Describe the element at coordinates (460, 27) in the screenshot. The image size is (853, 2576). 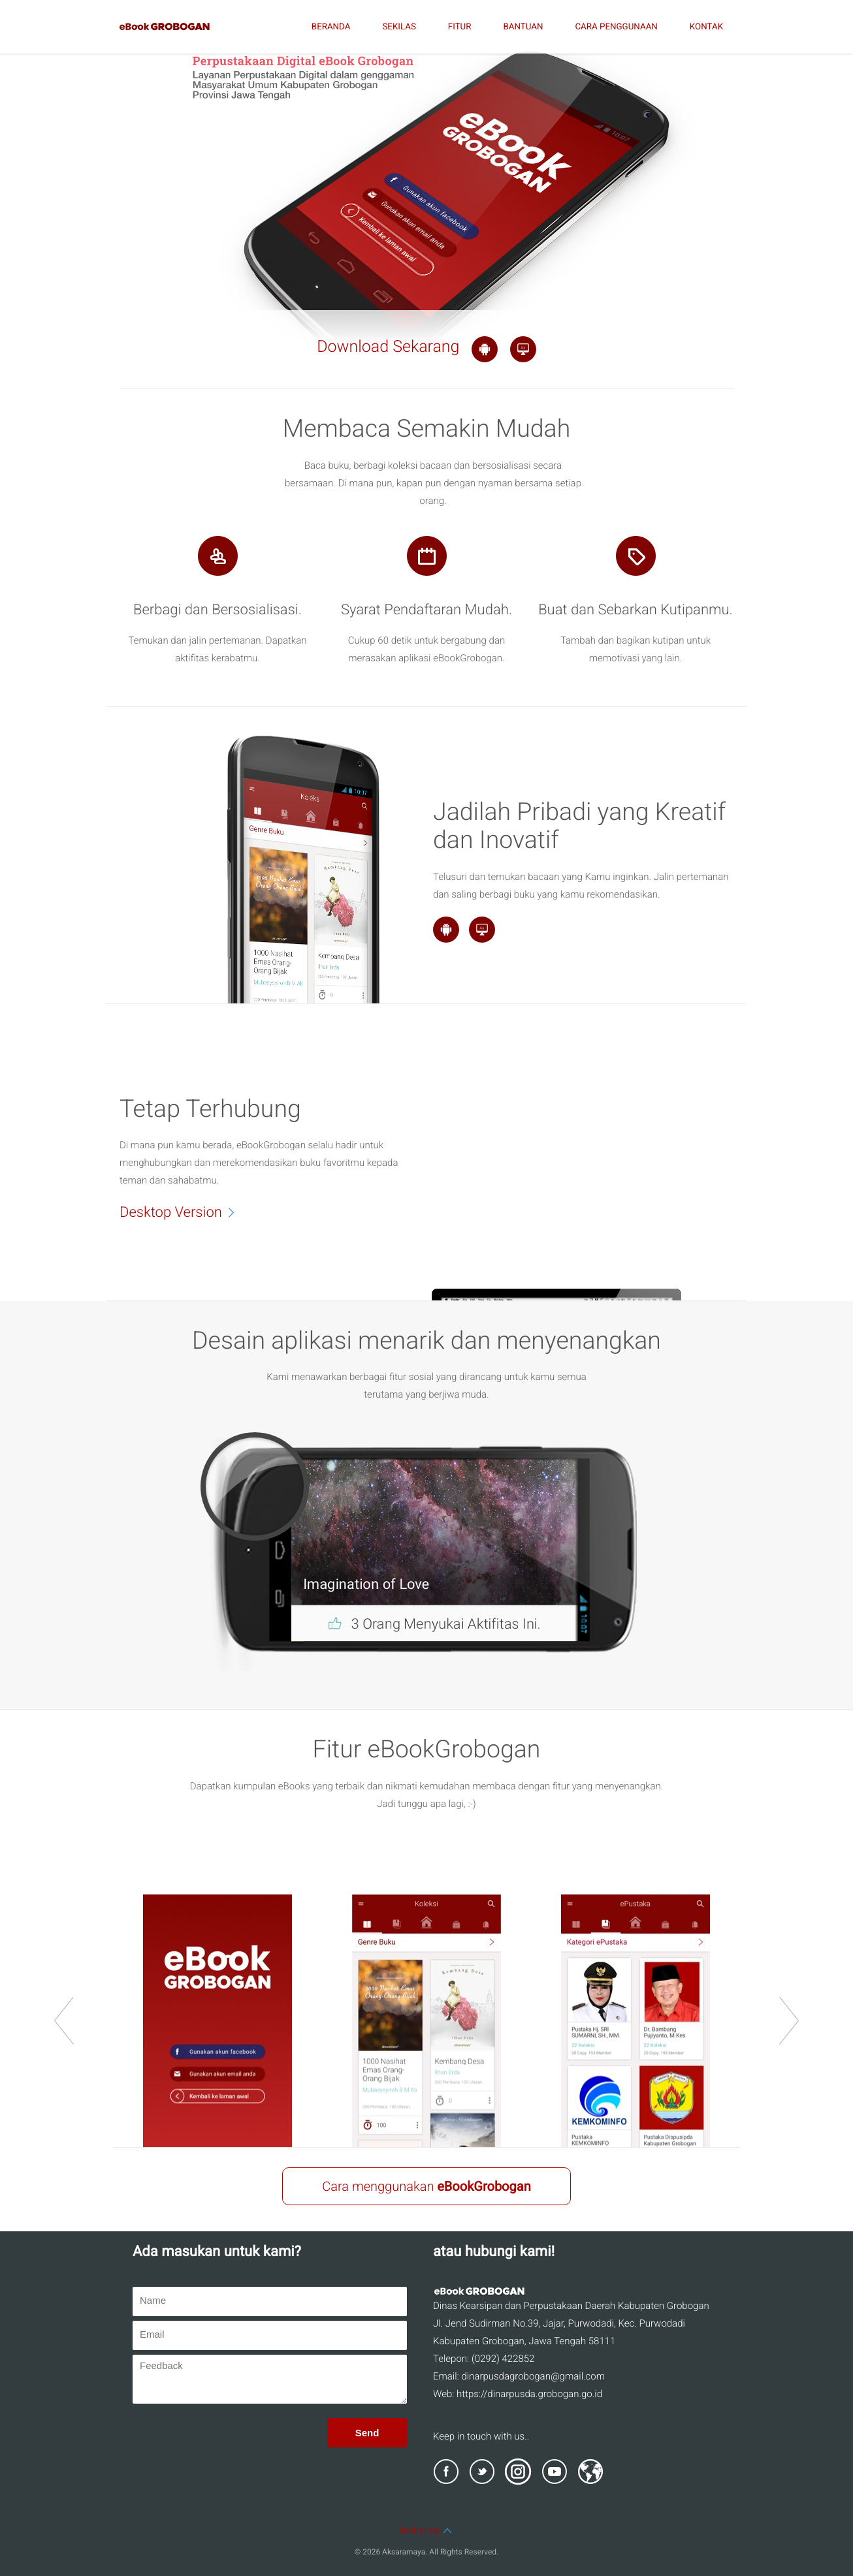
I see `FITUR` at that location.